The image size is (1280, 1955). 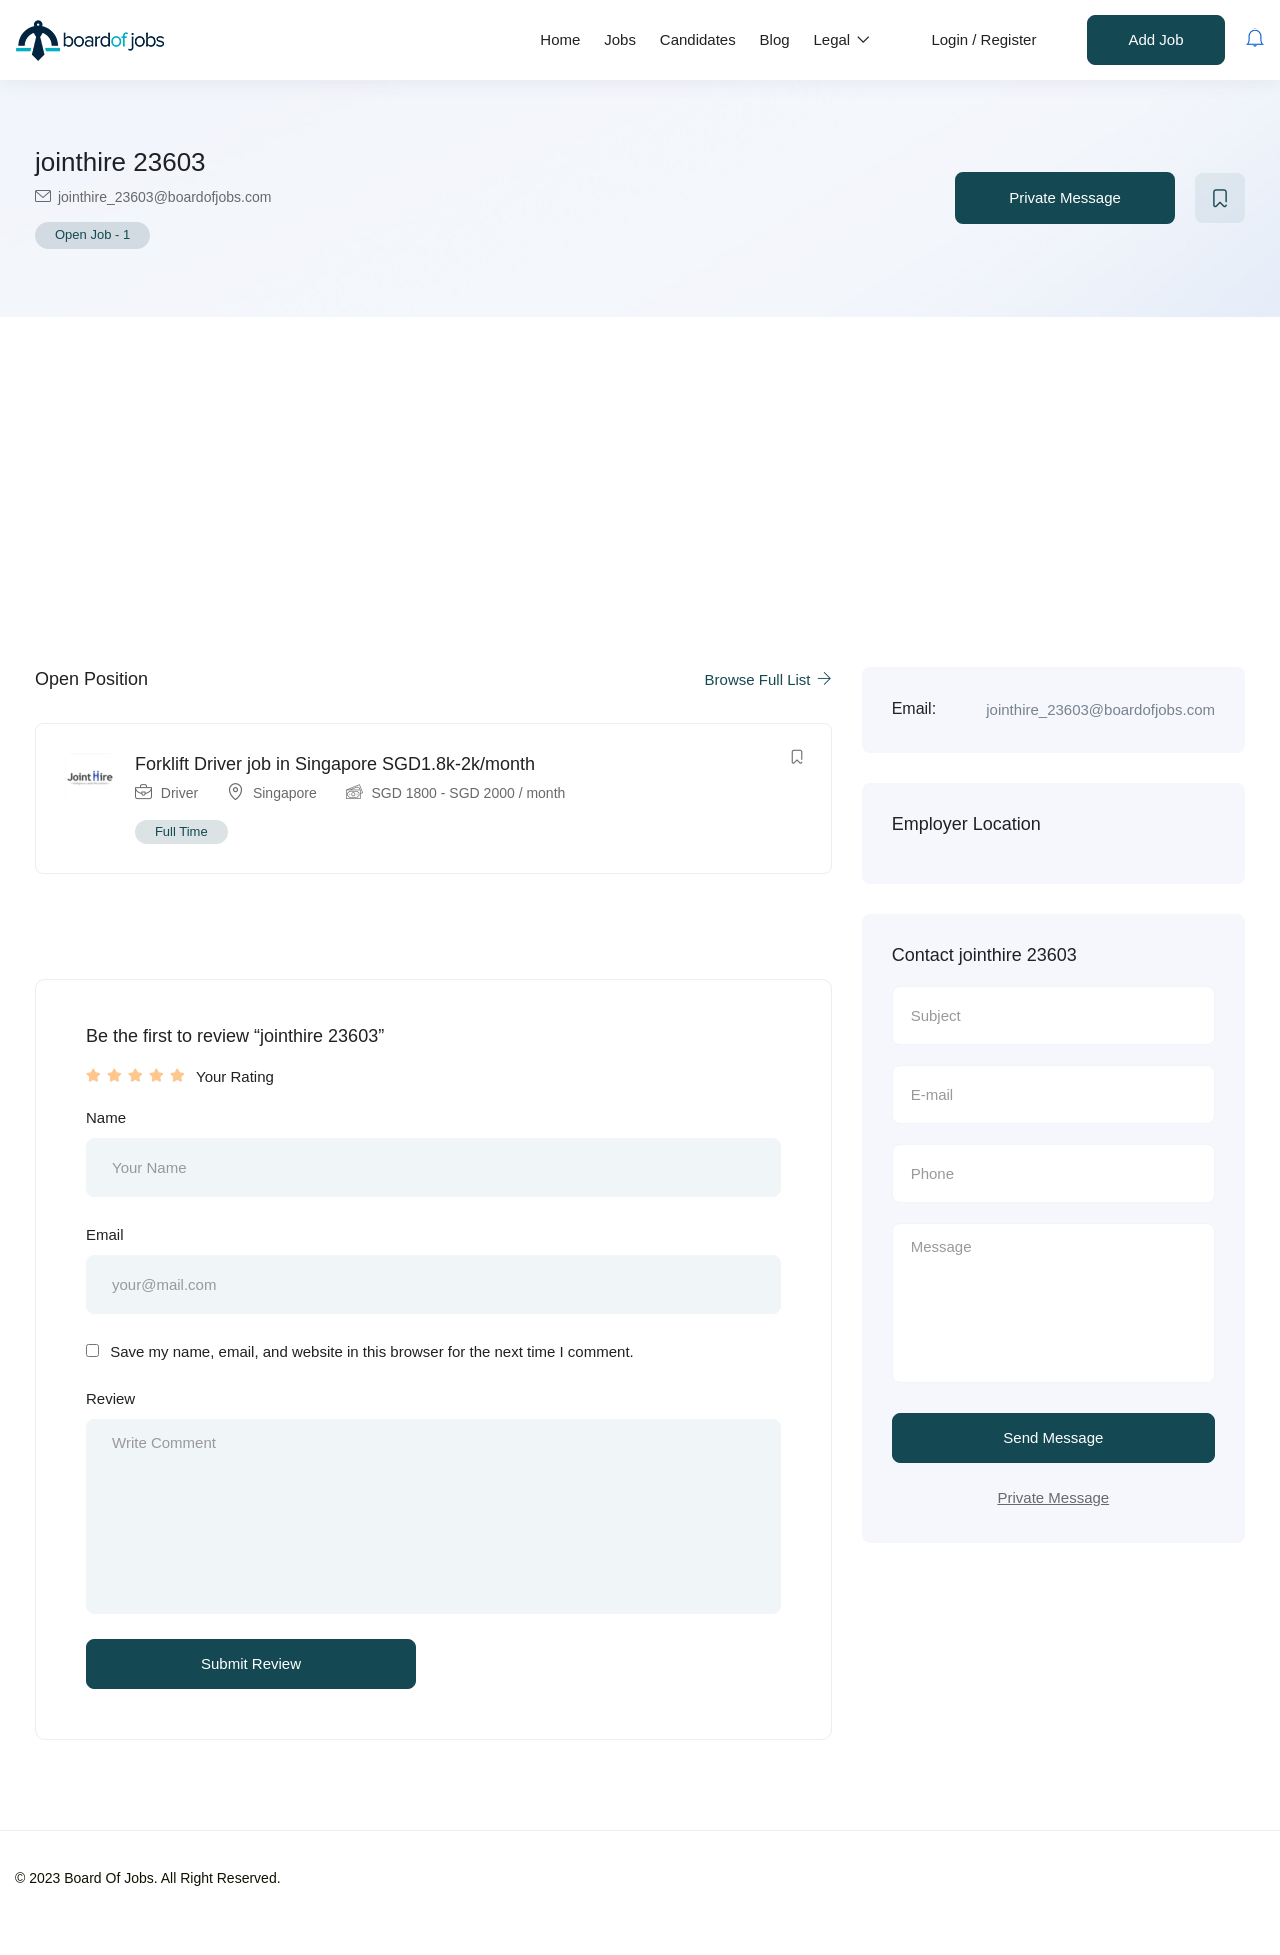 What do you see at coordinates (106, 1119) in the screenshot?
I see `Name` at bounding box center [106, 1119].